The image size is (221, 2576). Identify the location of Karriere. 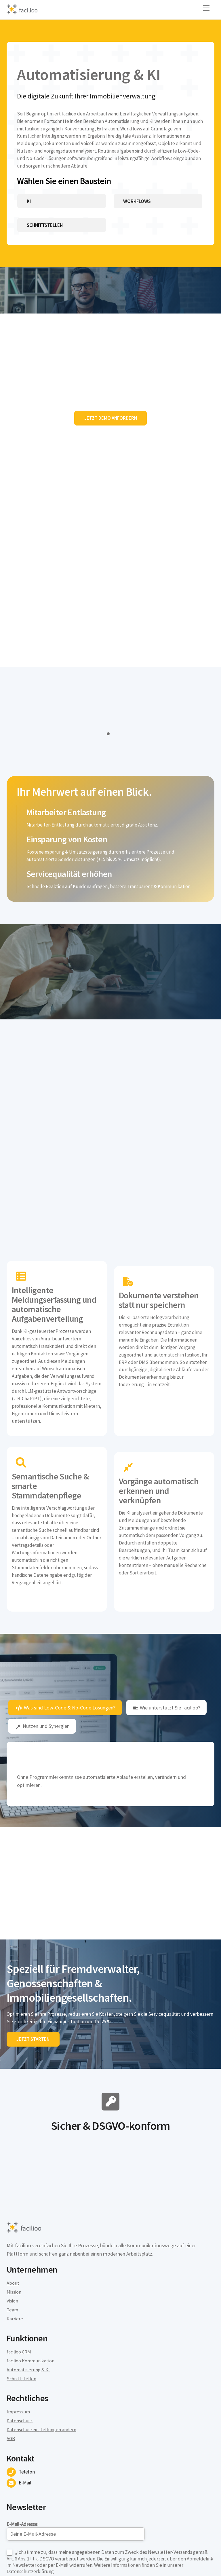
(15, 2230).